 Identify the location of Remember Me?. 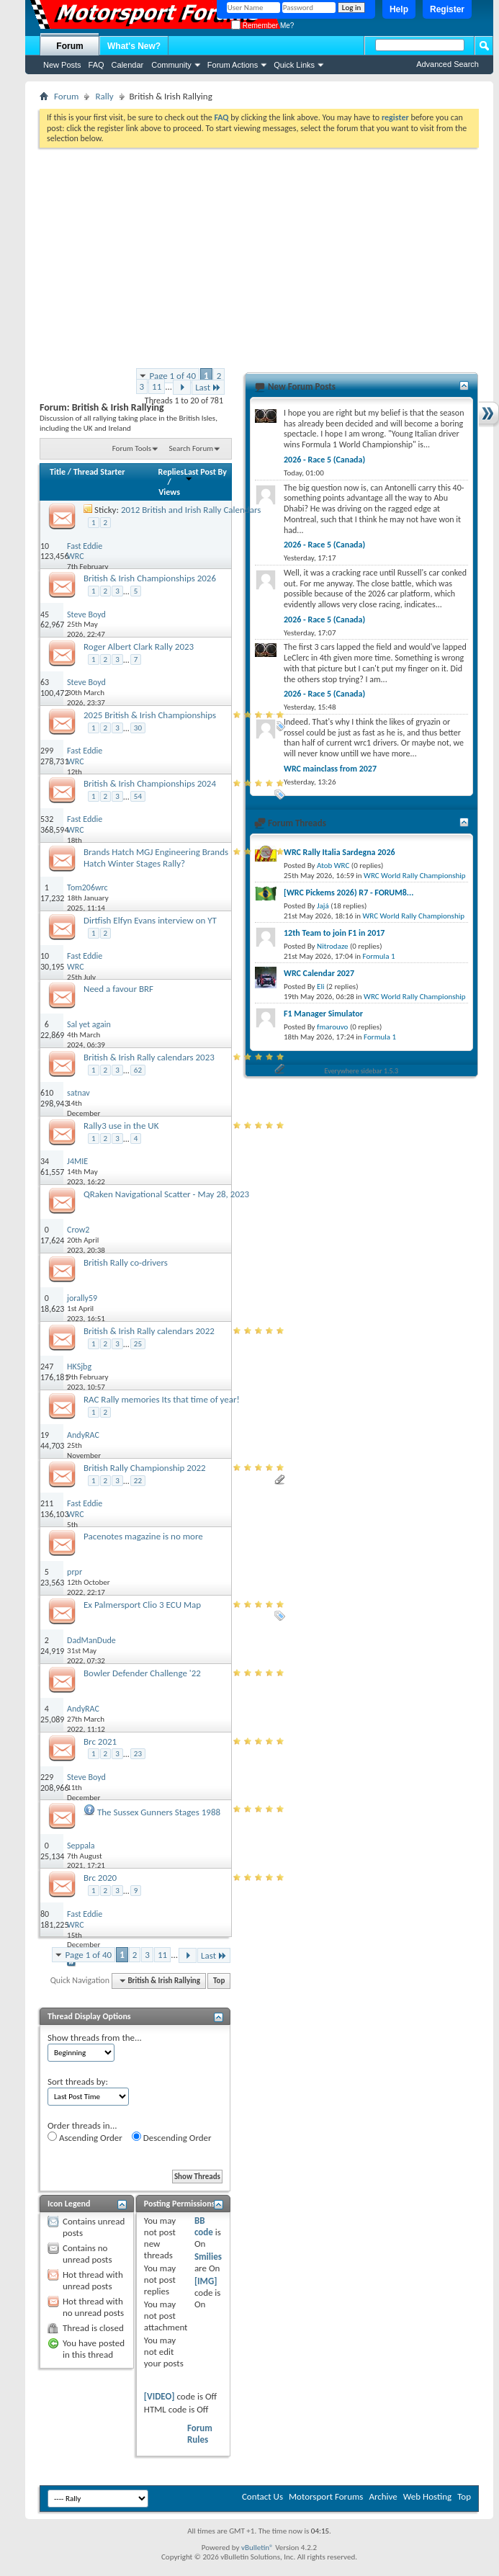
(262, 26).